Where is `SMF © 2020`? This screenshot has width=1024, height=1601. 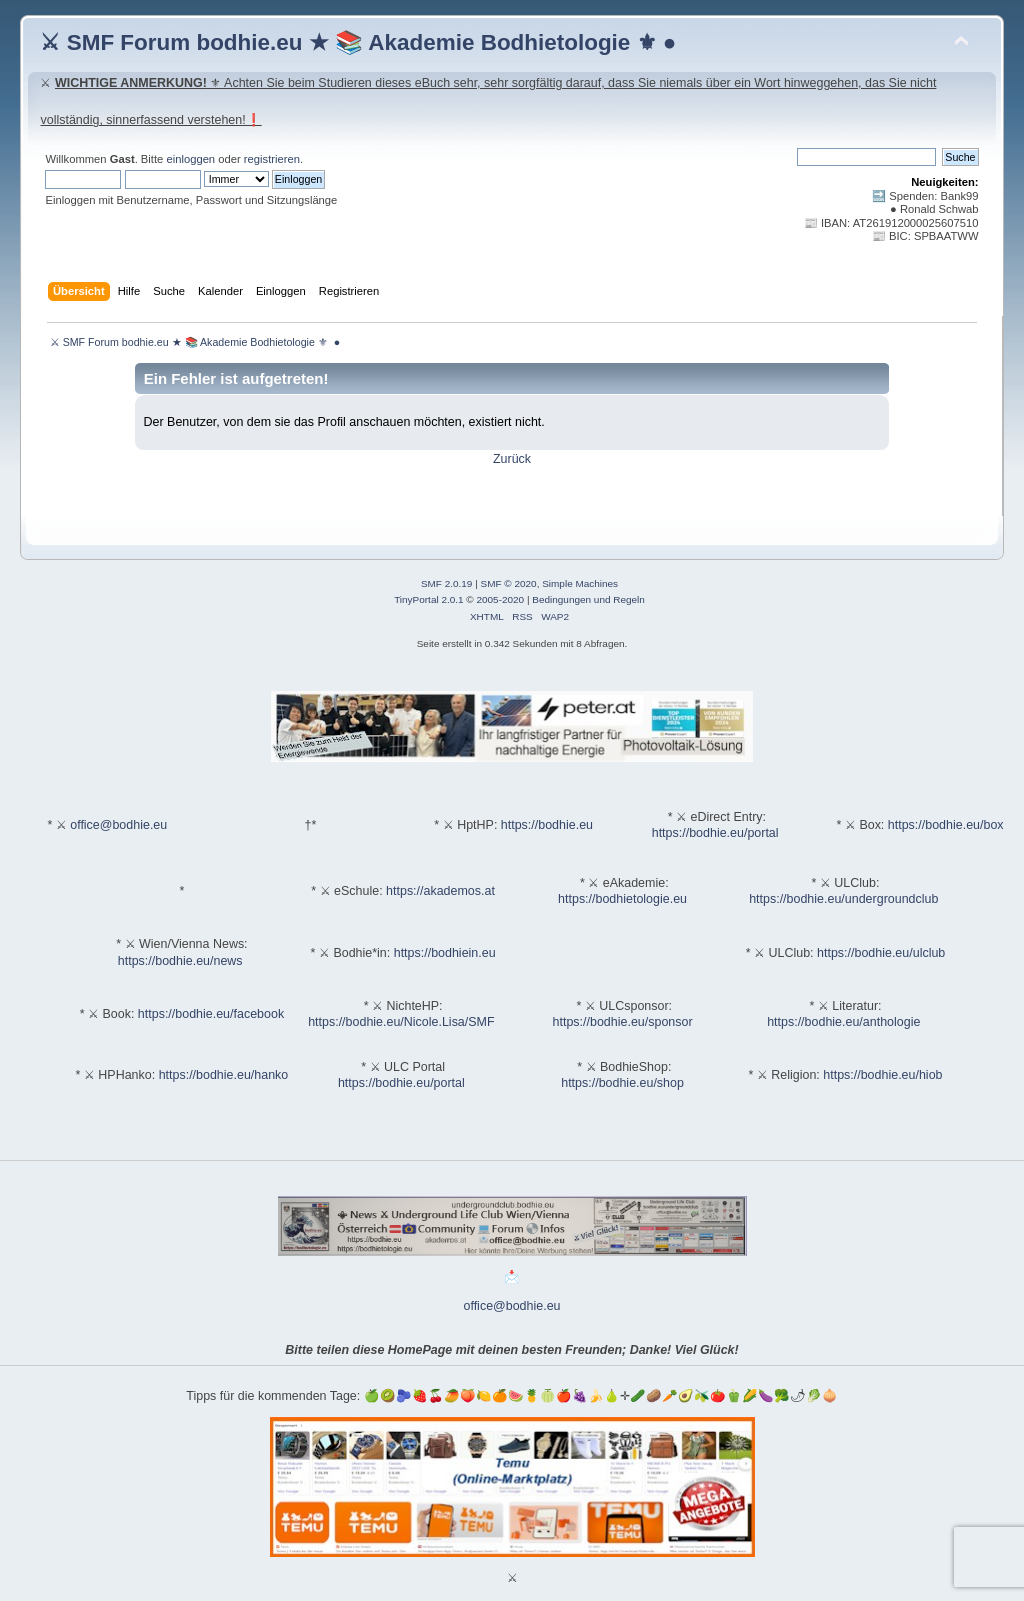
SMF © 2020 is located at coordinates (509, 583).